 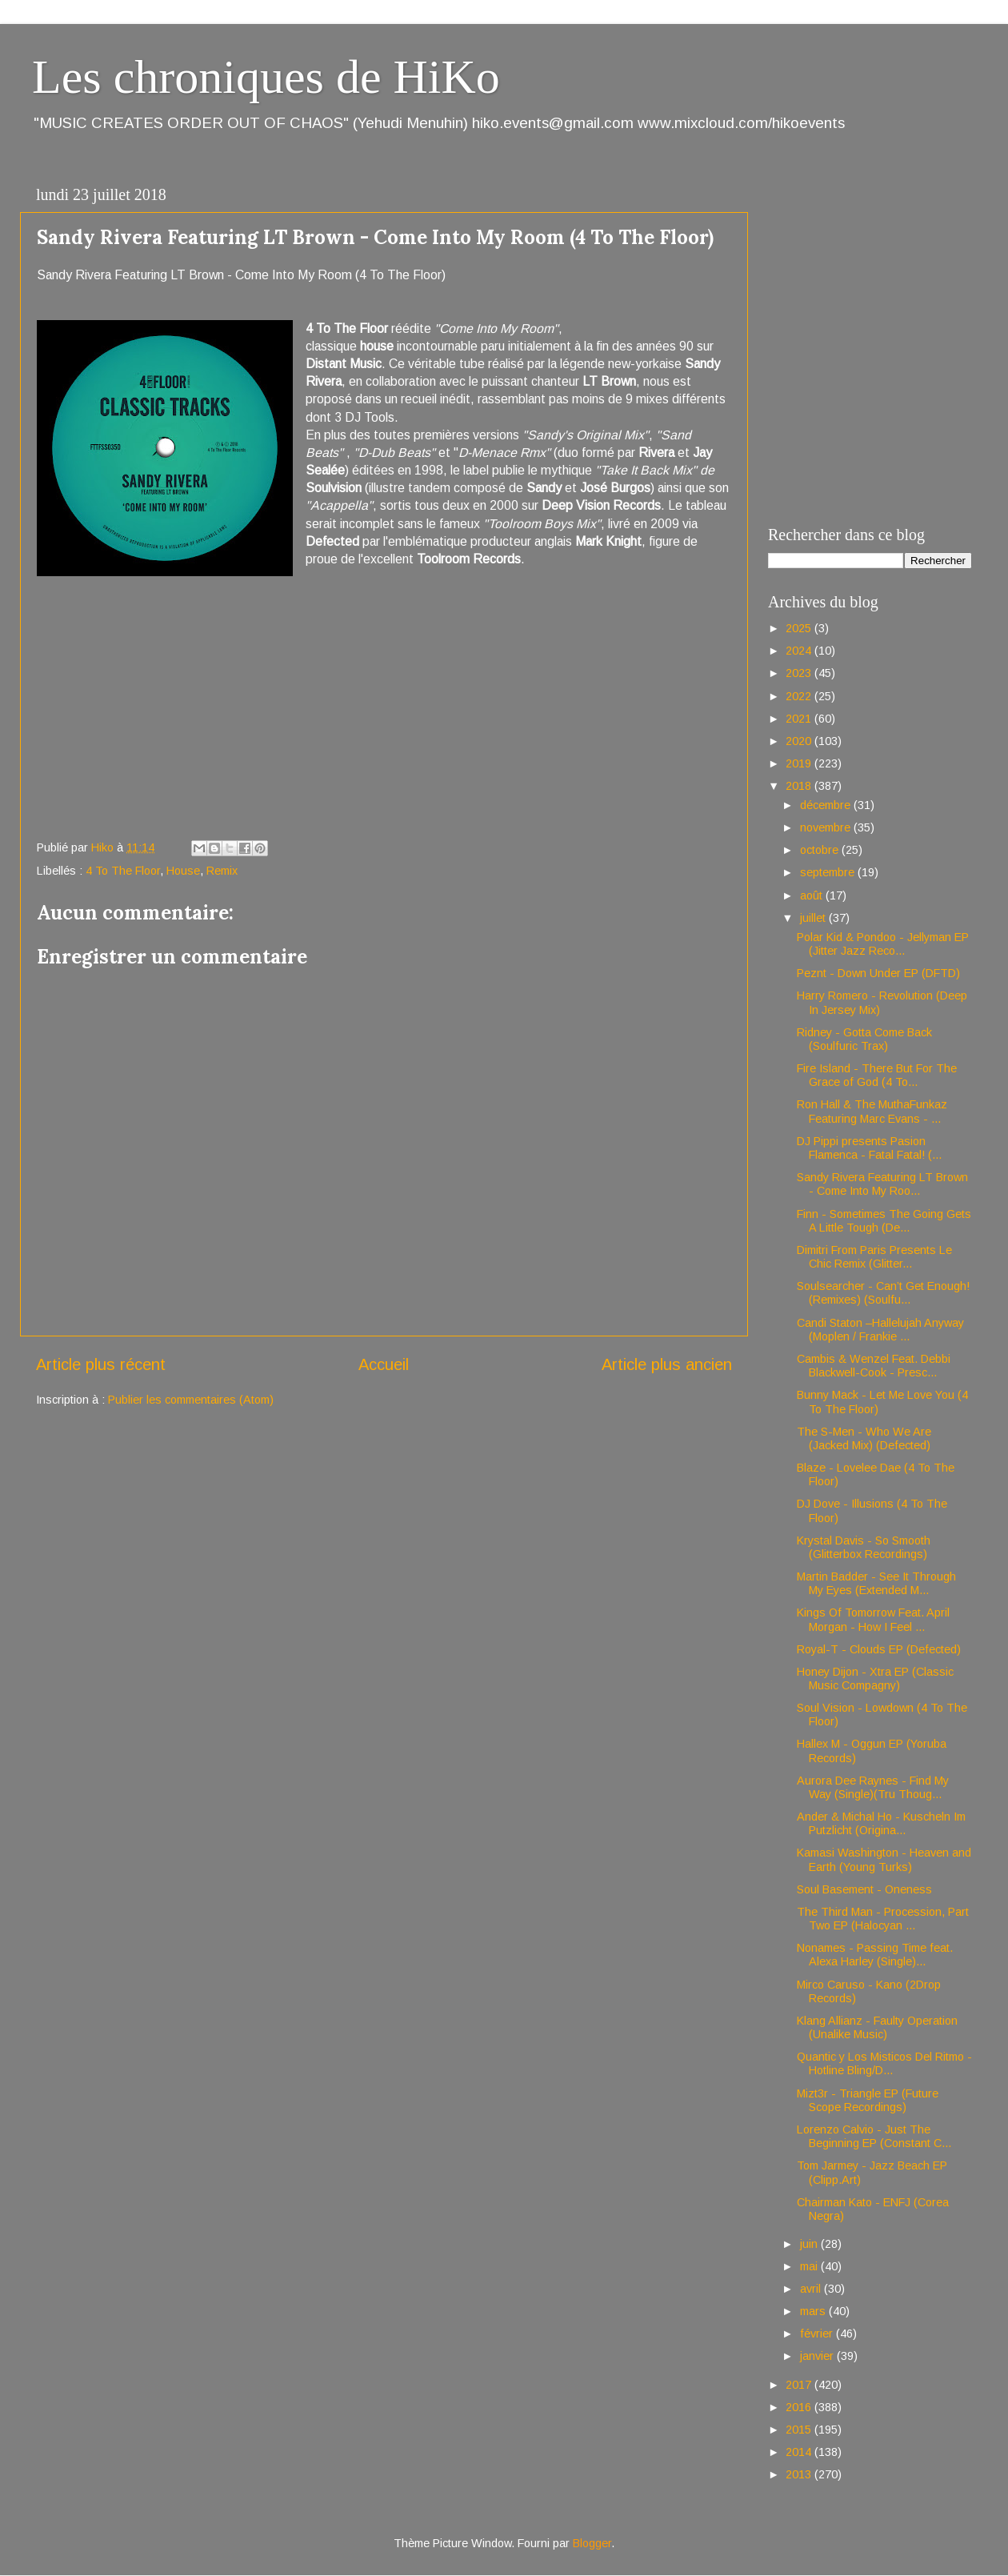 I want to click on septembre, so click(x=829, y=872).